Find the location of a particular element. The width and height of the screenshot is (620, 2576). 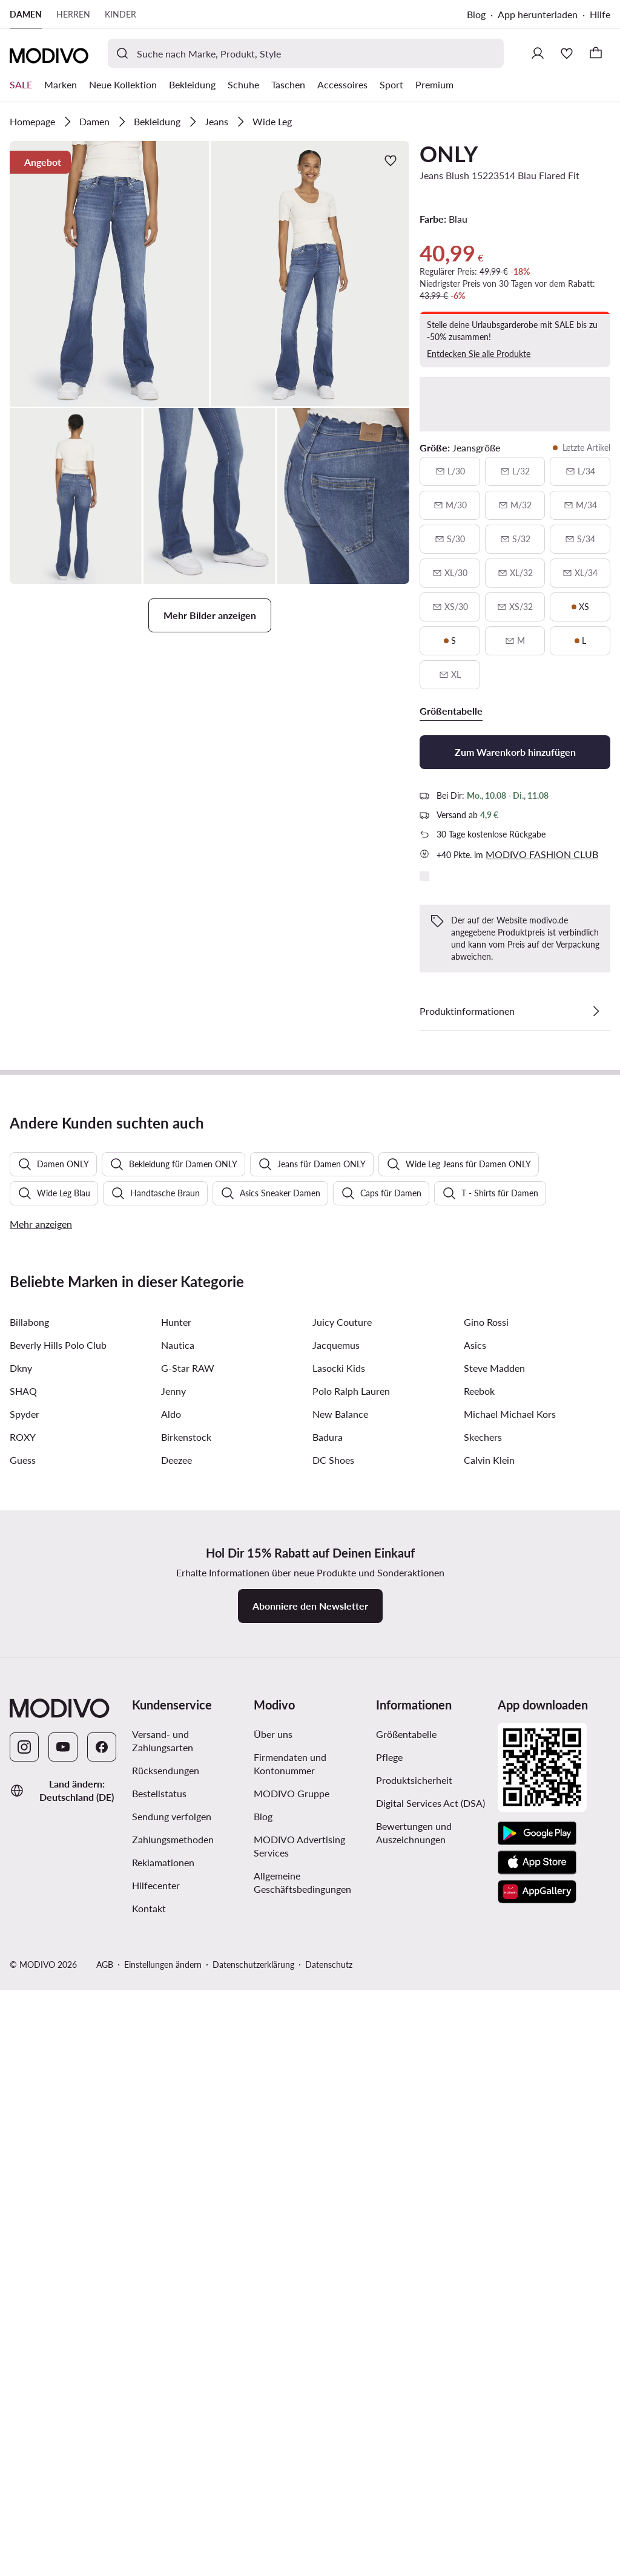

Skechers is located at coordinates (483, 2036).